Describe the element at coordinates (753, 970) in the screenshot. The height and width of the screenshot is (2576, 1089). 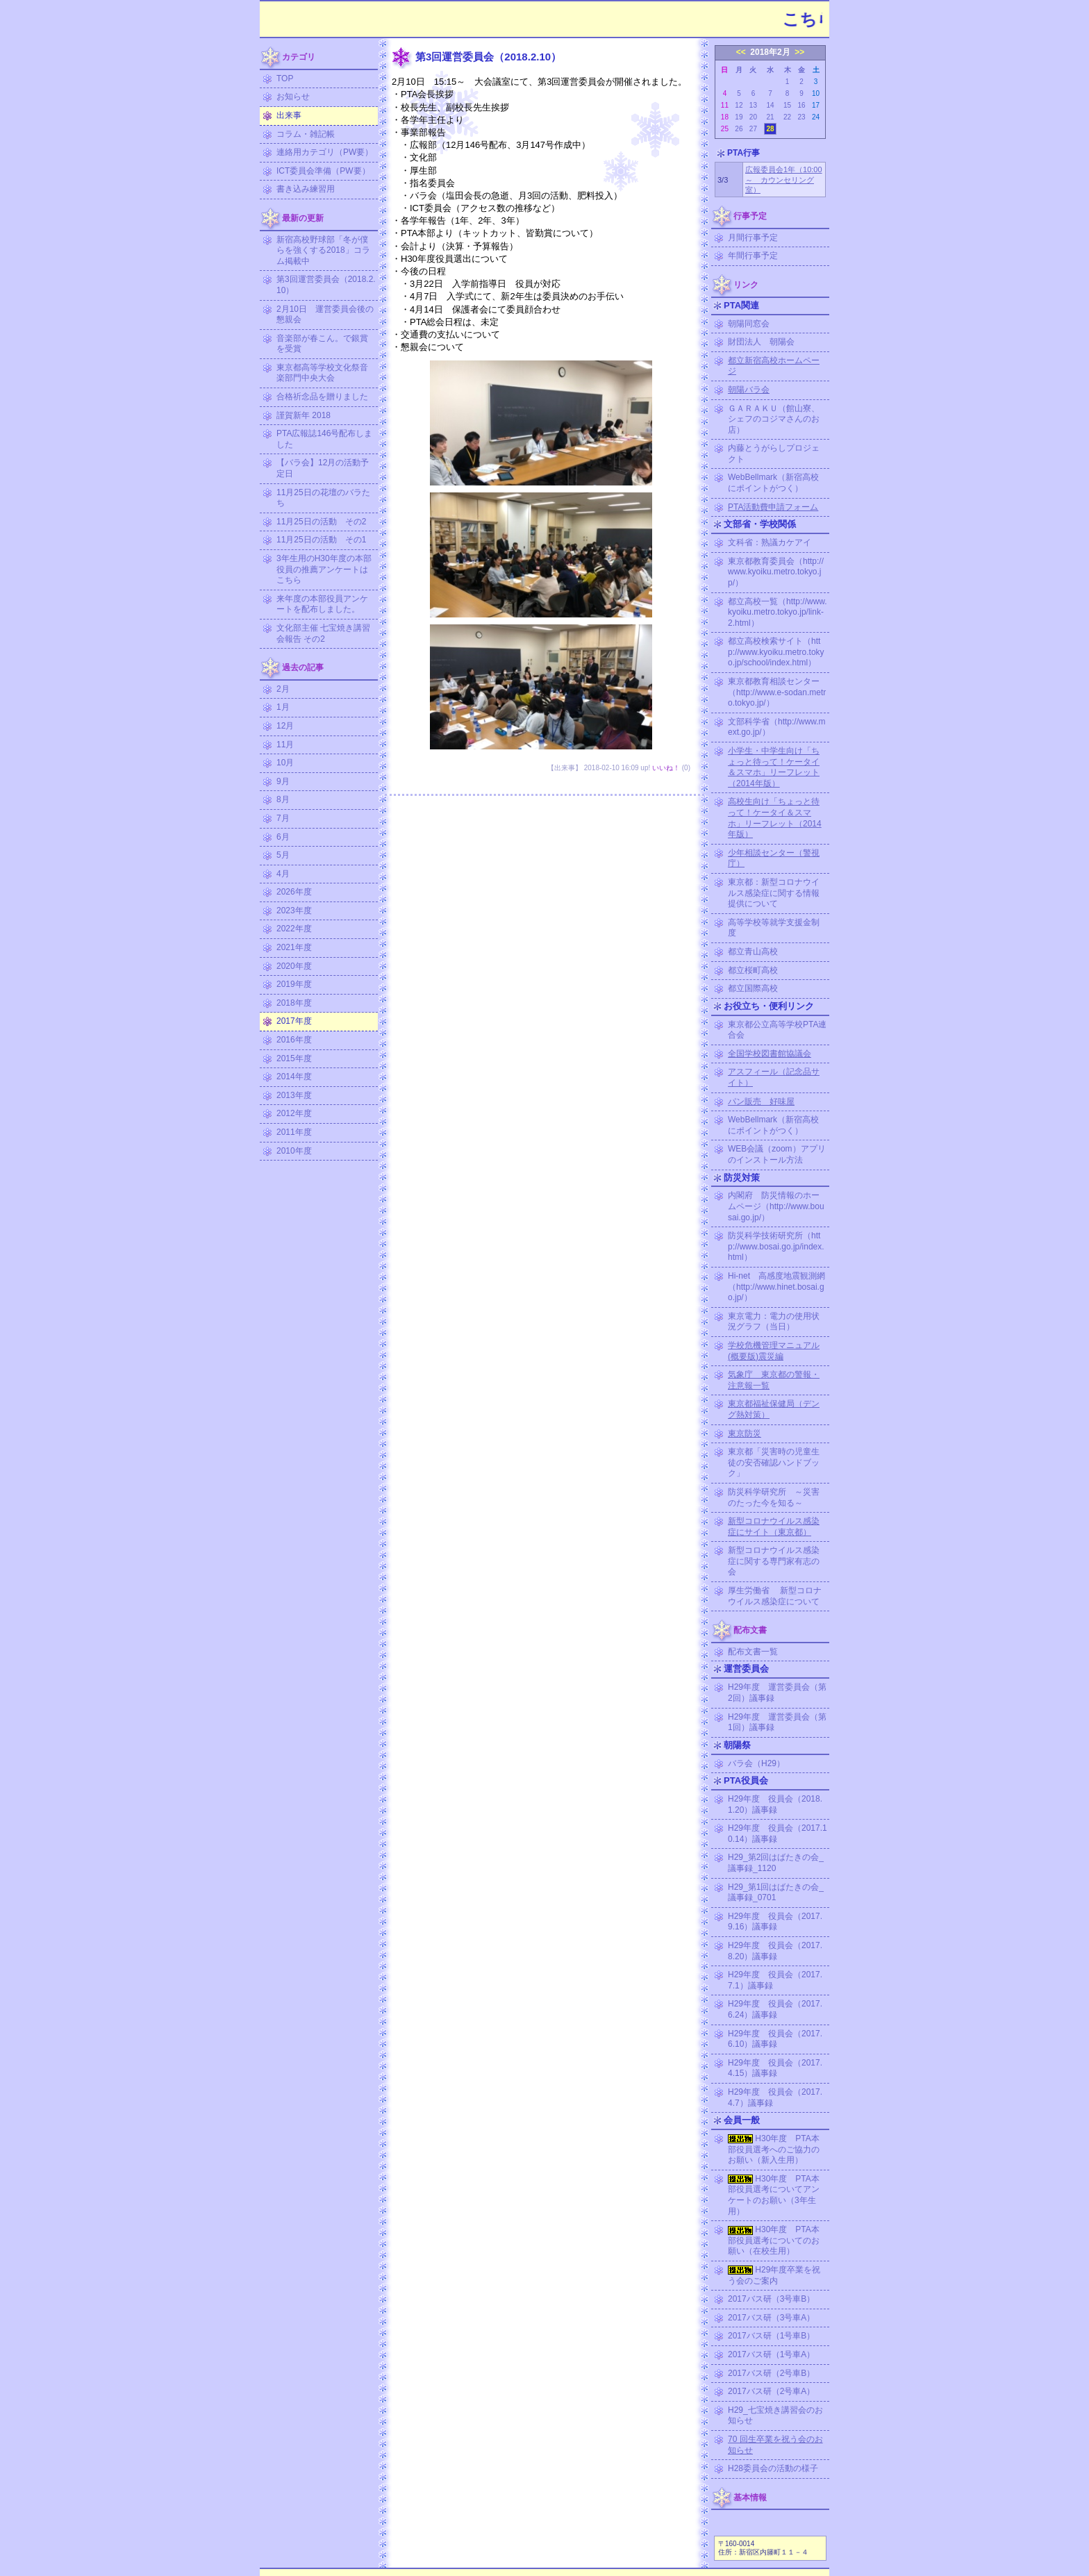
I see `都立桜町高校` at that location.